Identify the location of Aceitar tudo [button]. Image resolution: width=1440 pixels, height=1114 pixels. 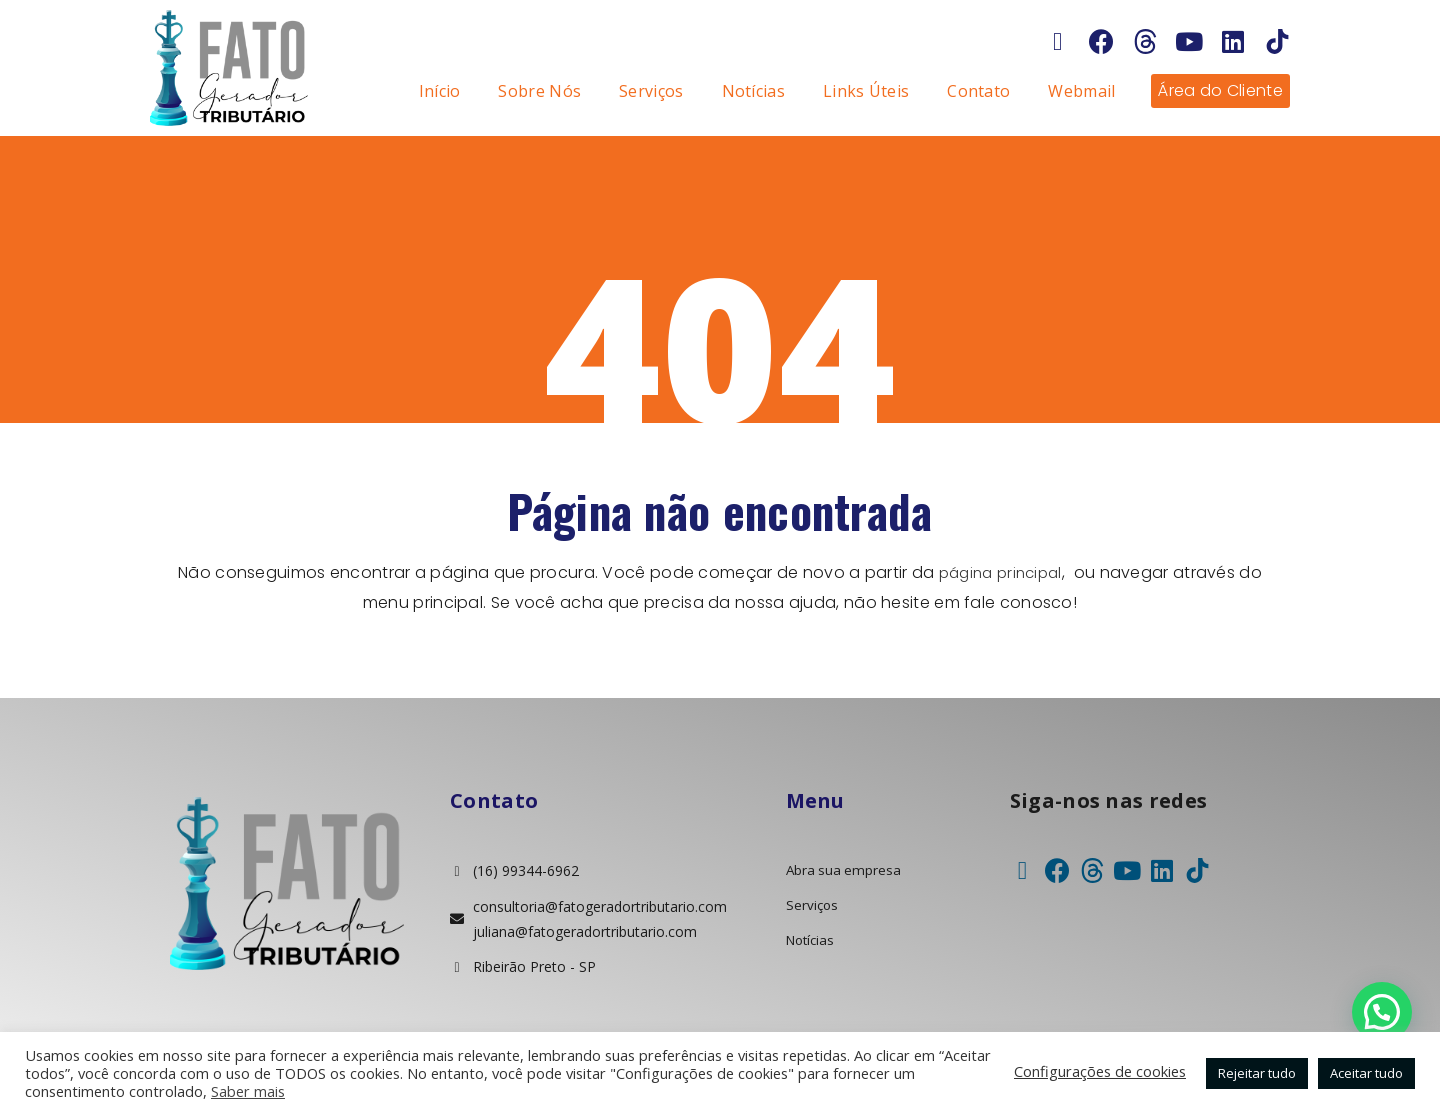
(1366, 1073).